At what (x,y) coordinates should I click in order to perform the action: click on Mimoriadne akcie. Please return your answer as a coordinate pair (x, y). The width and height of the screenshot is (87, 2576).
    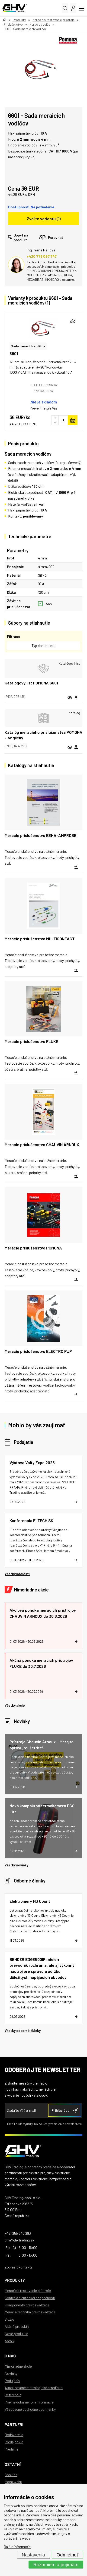
    Looking at the image, I should click on (31, 1589).